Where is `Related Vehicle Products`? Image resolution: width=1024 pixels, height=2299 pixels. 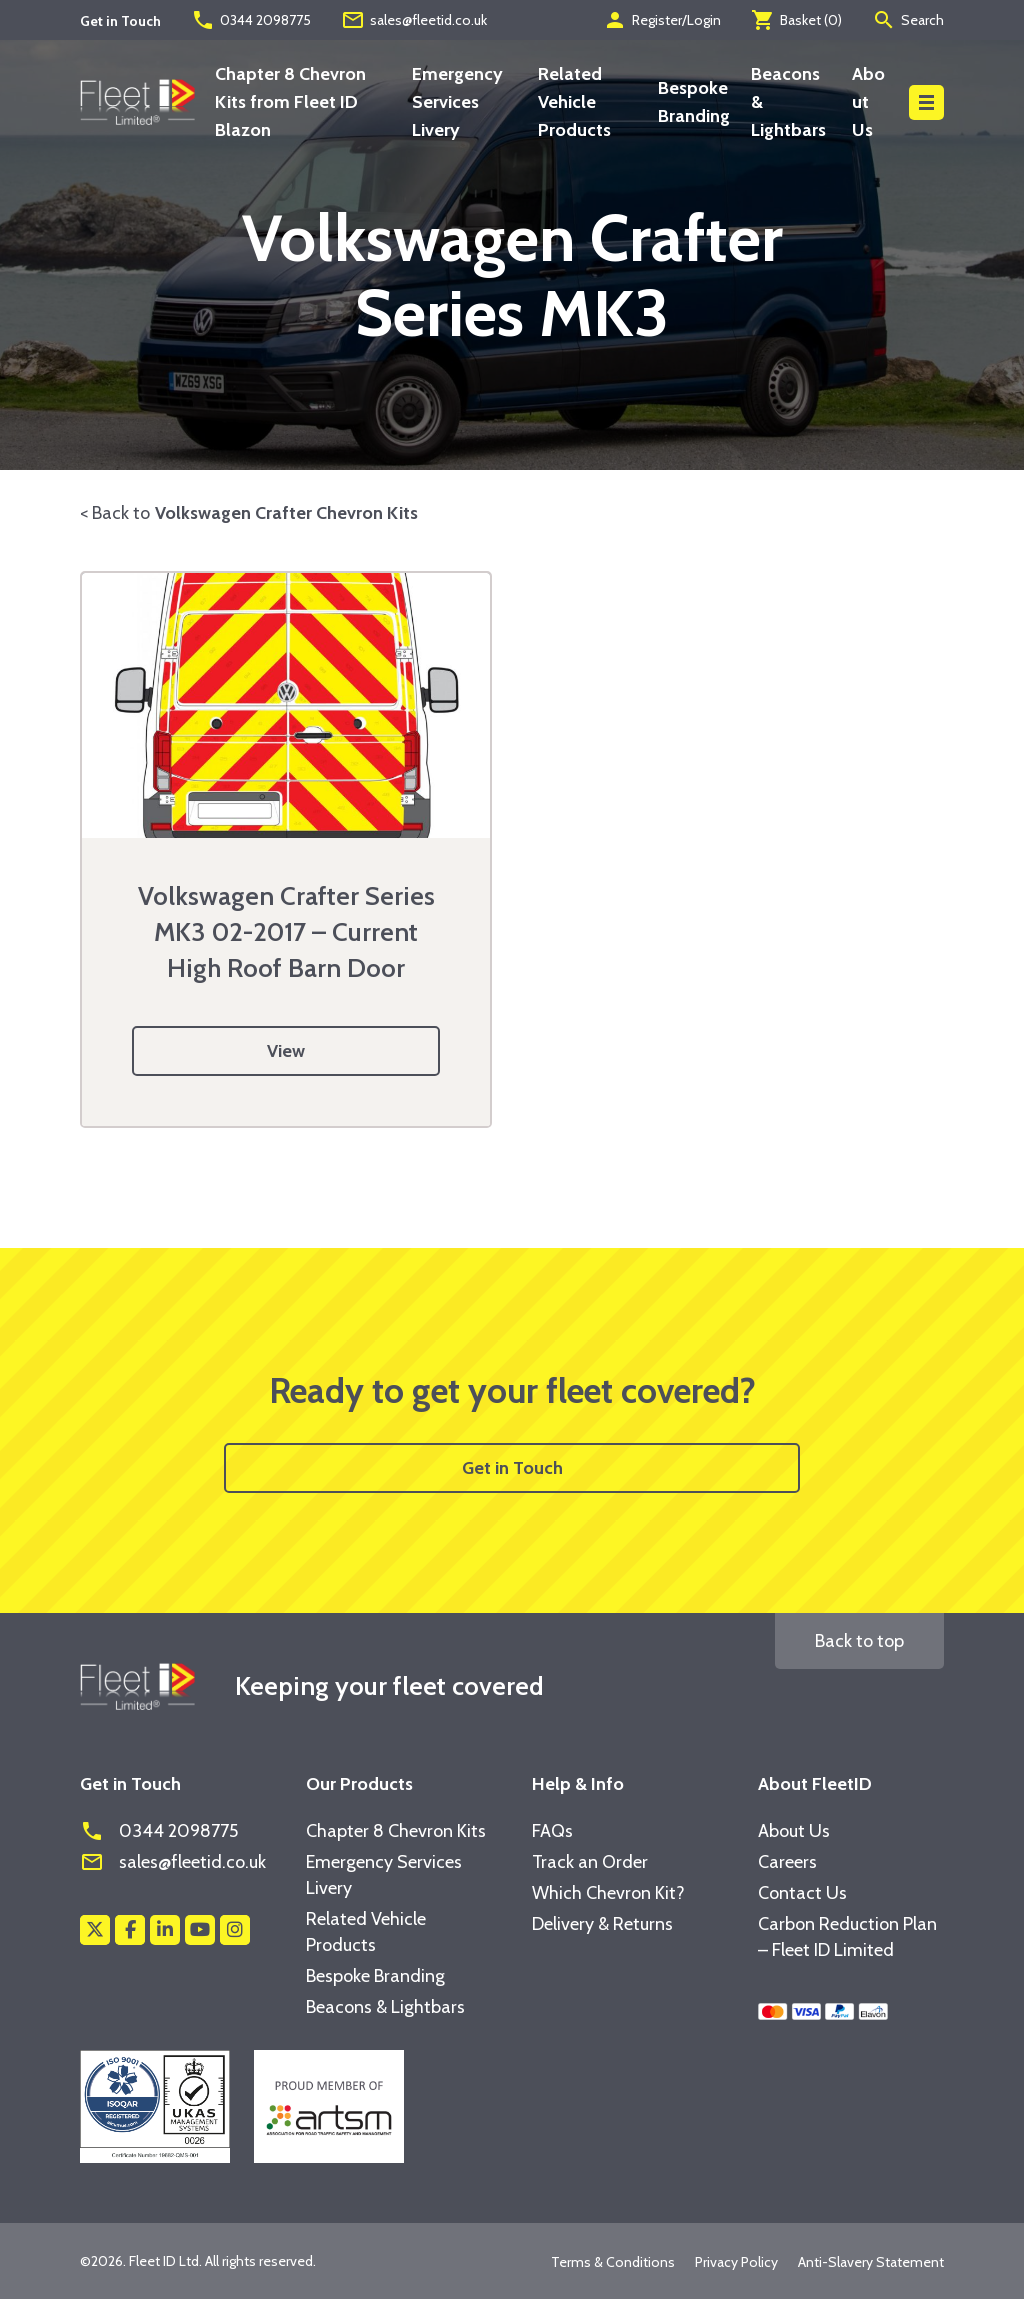 Related Vehicle Products is located at coordinates (574, 102).